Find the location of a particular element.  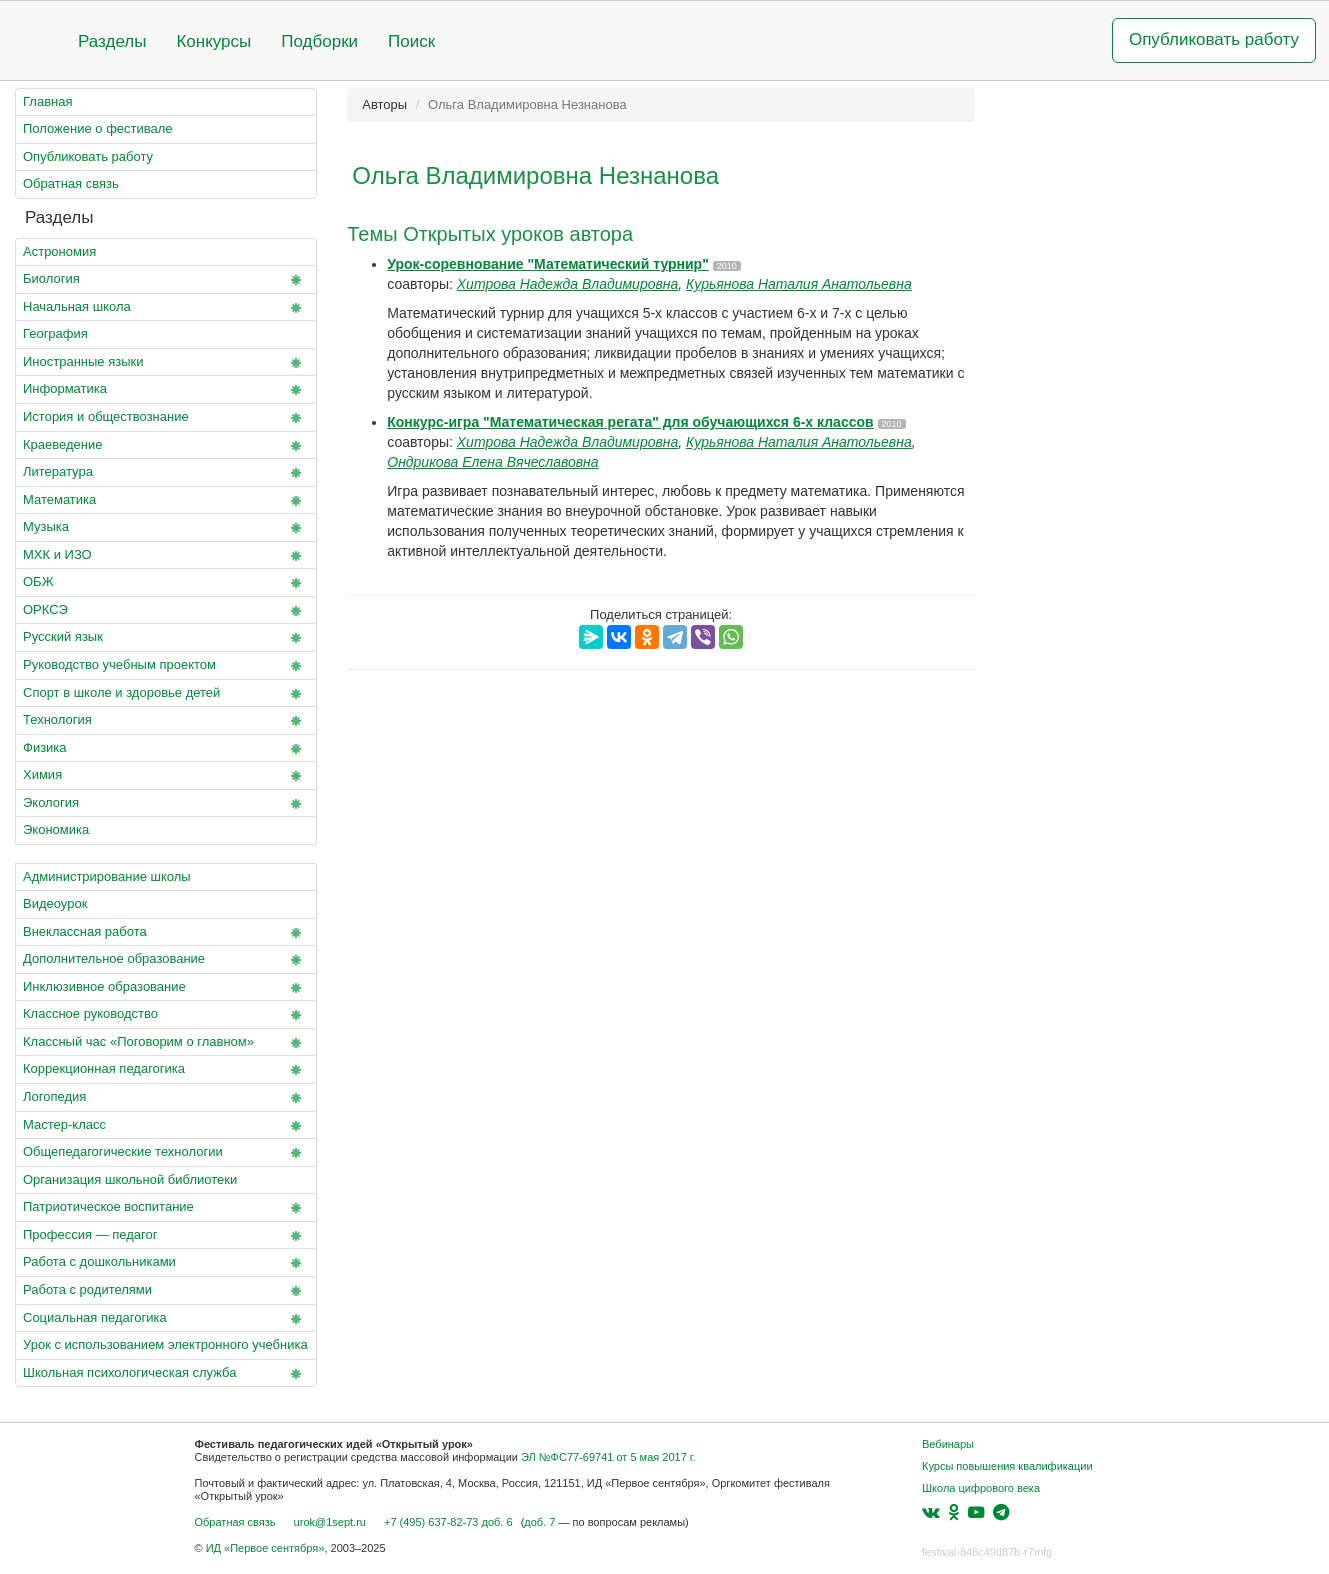

Школьная психологическая служба is located at coordinates (166, 1374).